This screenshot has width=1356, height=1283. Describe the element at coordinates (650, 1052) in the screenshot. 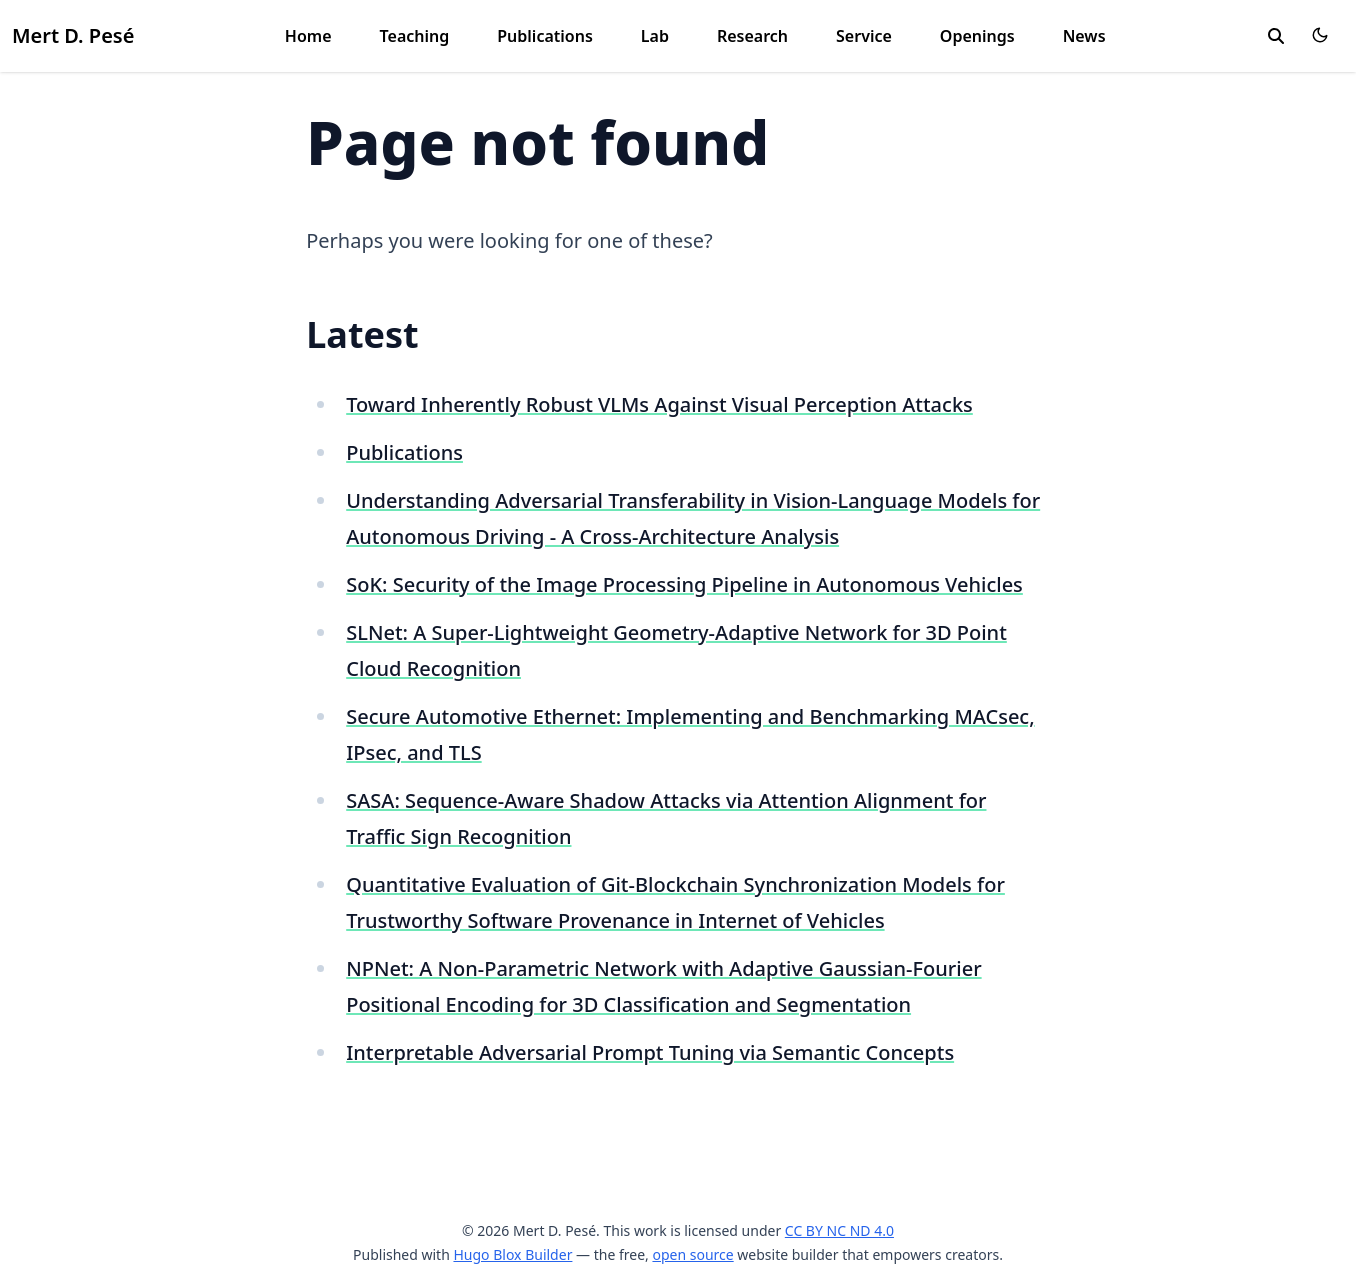

I see `Interpretable Adversarial Prompt Tuning via Semantic Concepts` at that location.